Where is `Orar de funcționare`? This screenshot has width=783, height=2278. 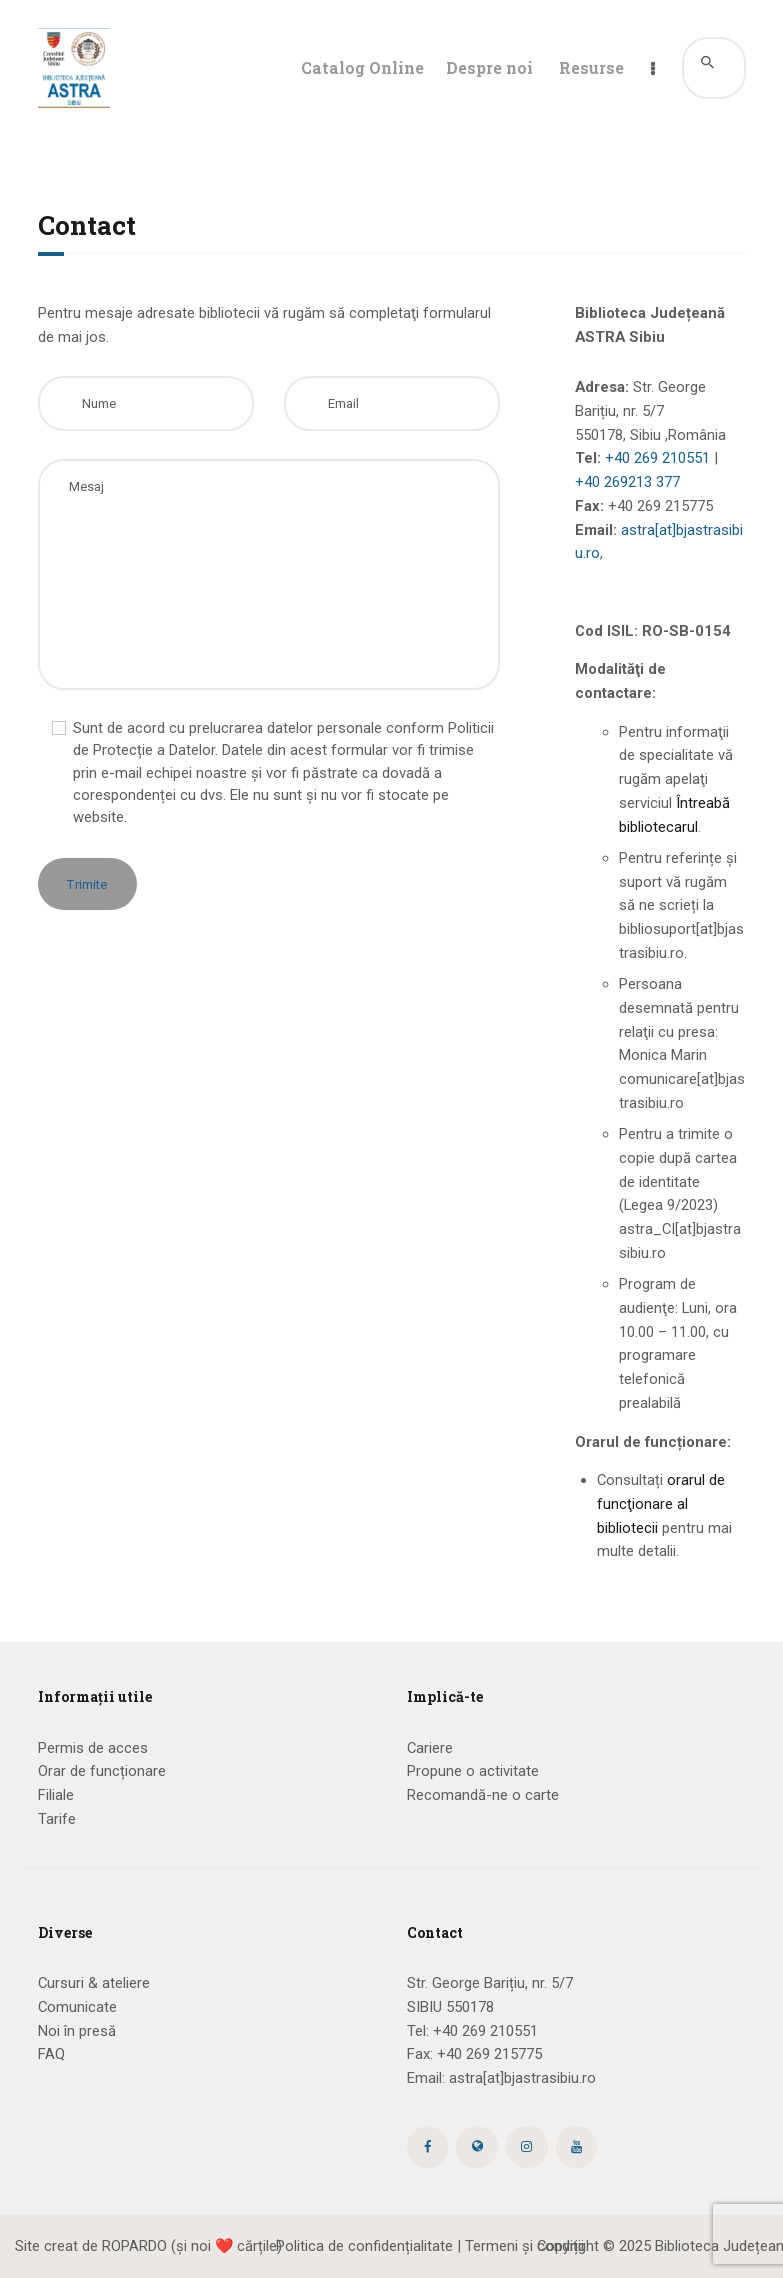
Orar de funcționare is located at coordinates (102, 1771).